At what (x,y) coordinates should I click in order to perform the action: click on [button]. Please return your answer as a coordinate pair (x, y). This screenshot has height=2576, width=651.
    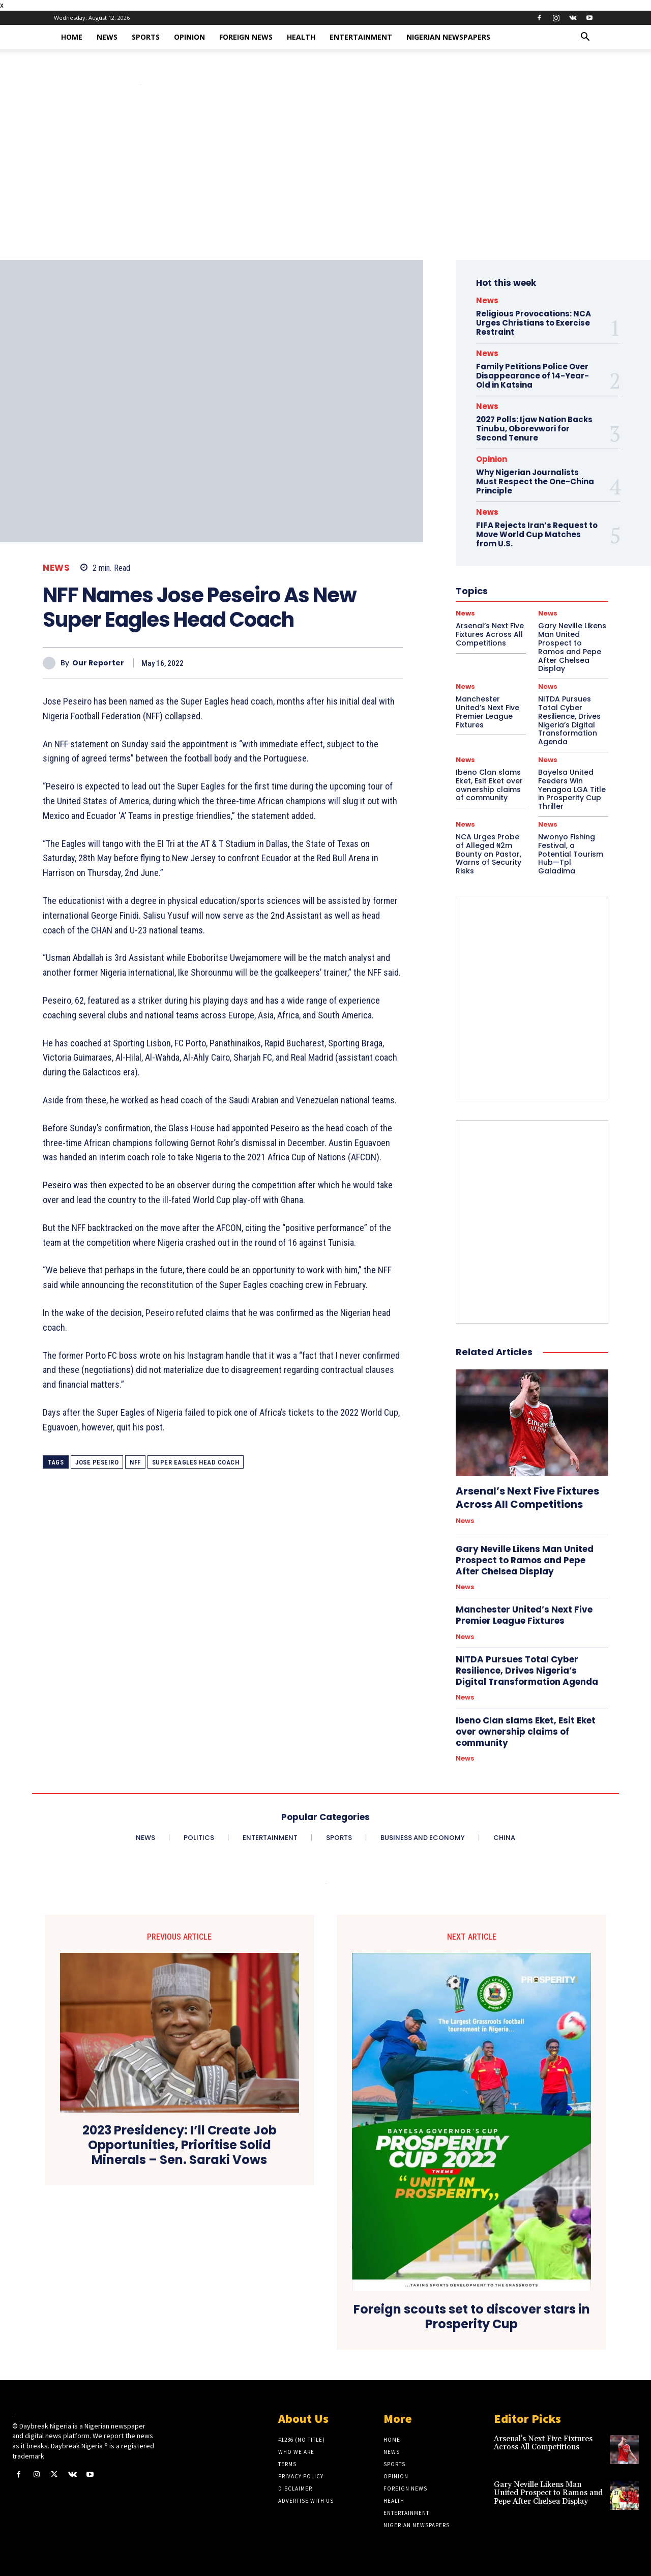
    Looking at the image, I should click on (585, 38).